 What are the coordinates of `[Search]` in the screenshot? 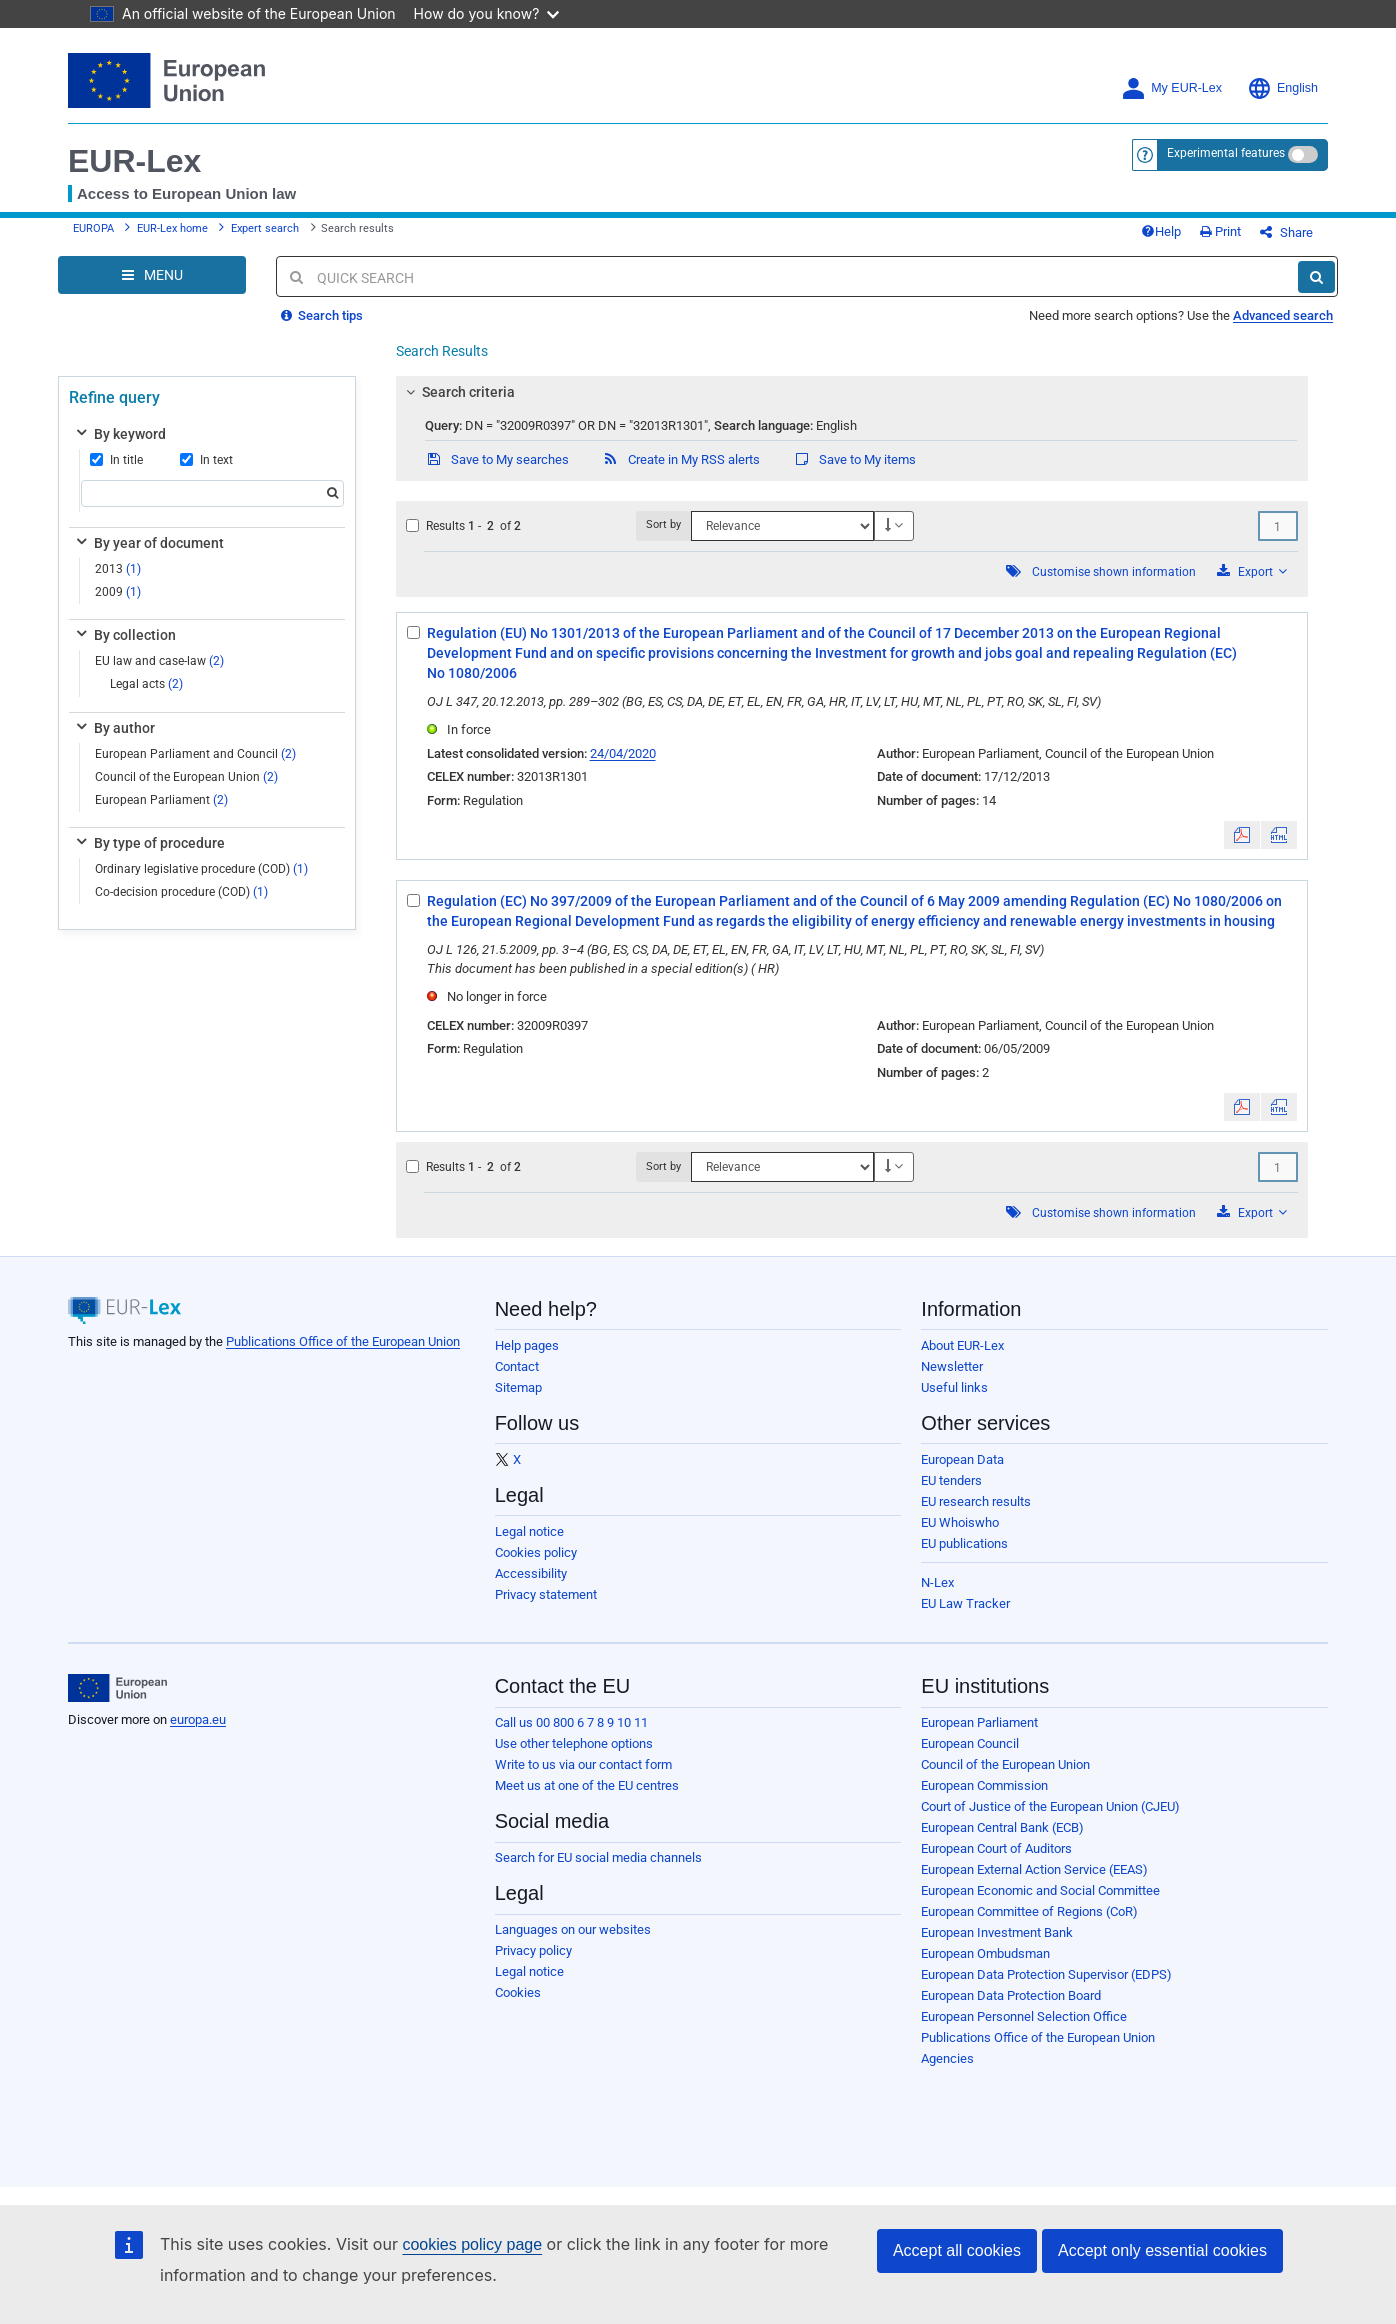 It's located at (1316, 277).